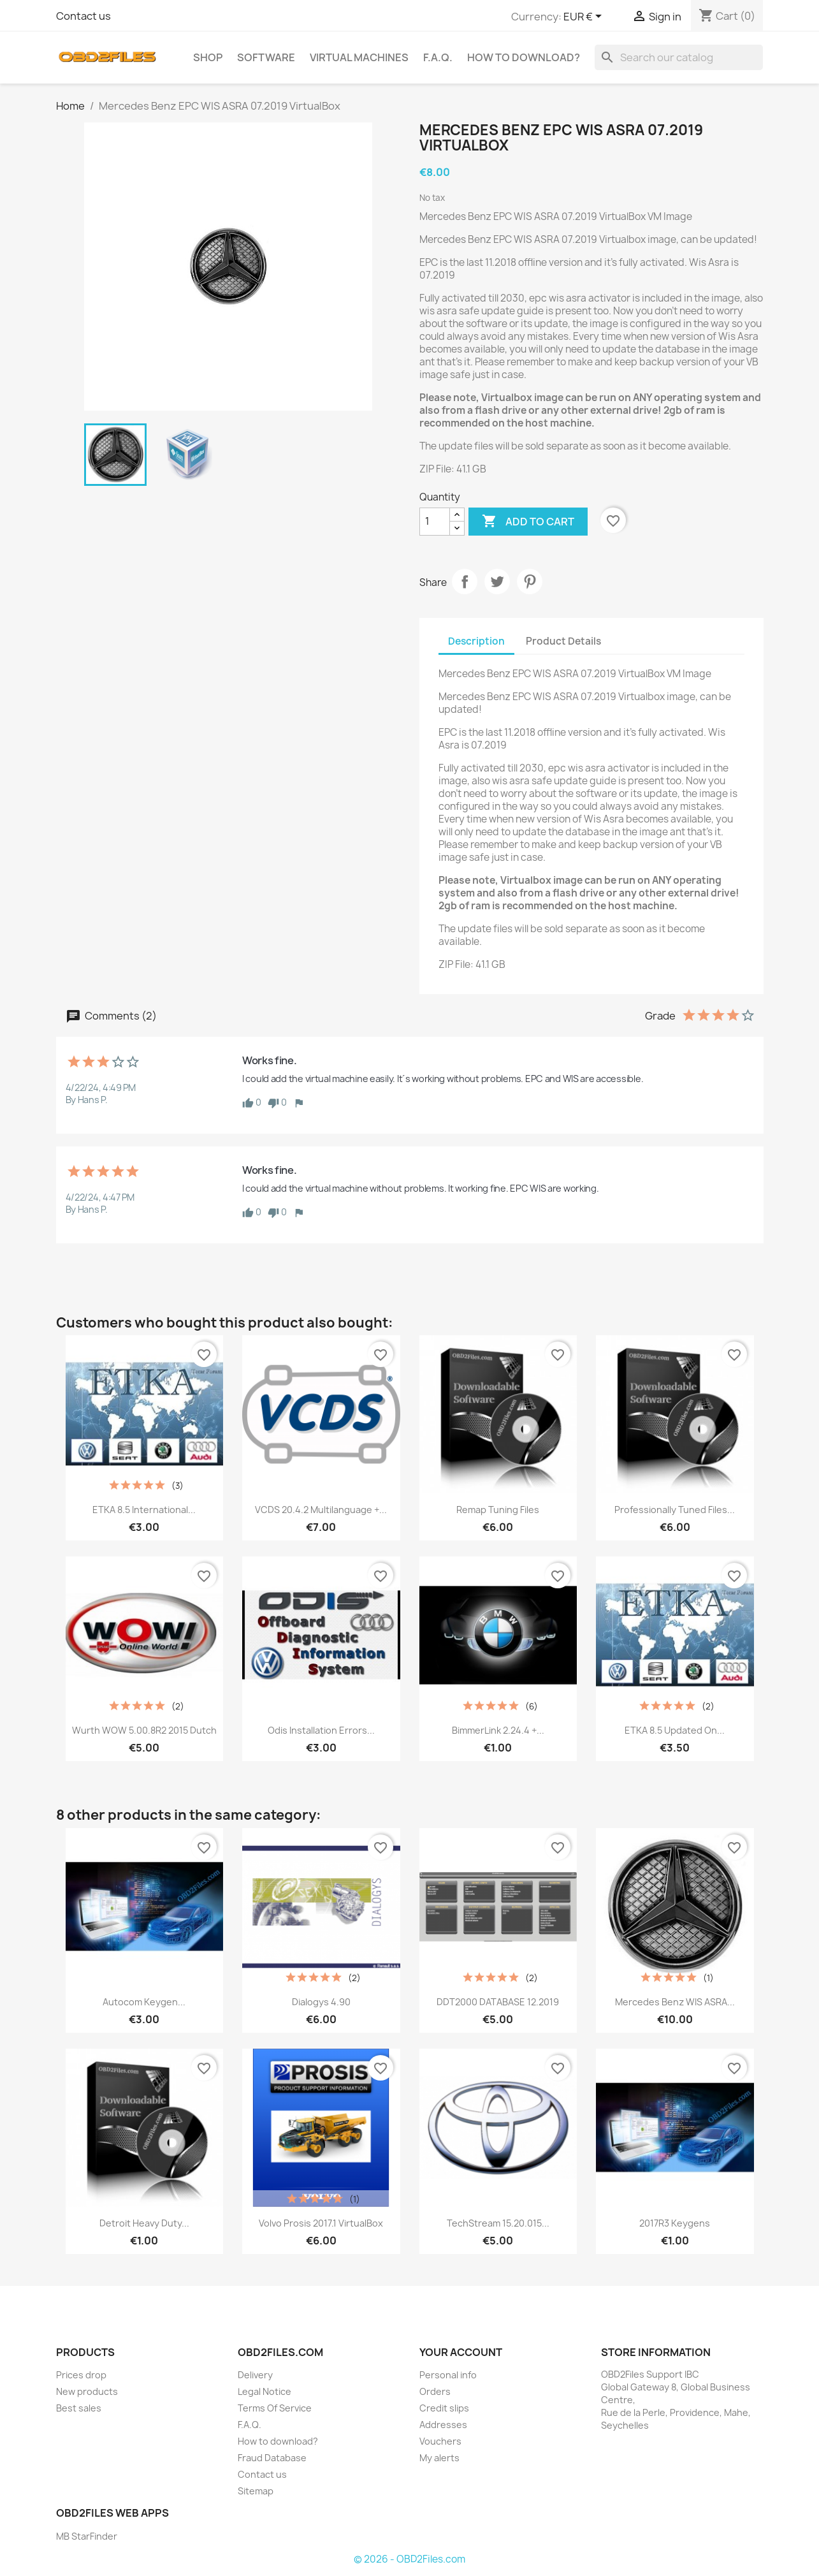  What do you see at coordinates (83, 16) in the screenshot?
I see `Contact us` at bounding box center [83, 16].